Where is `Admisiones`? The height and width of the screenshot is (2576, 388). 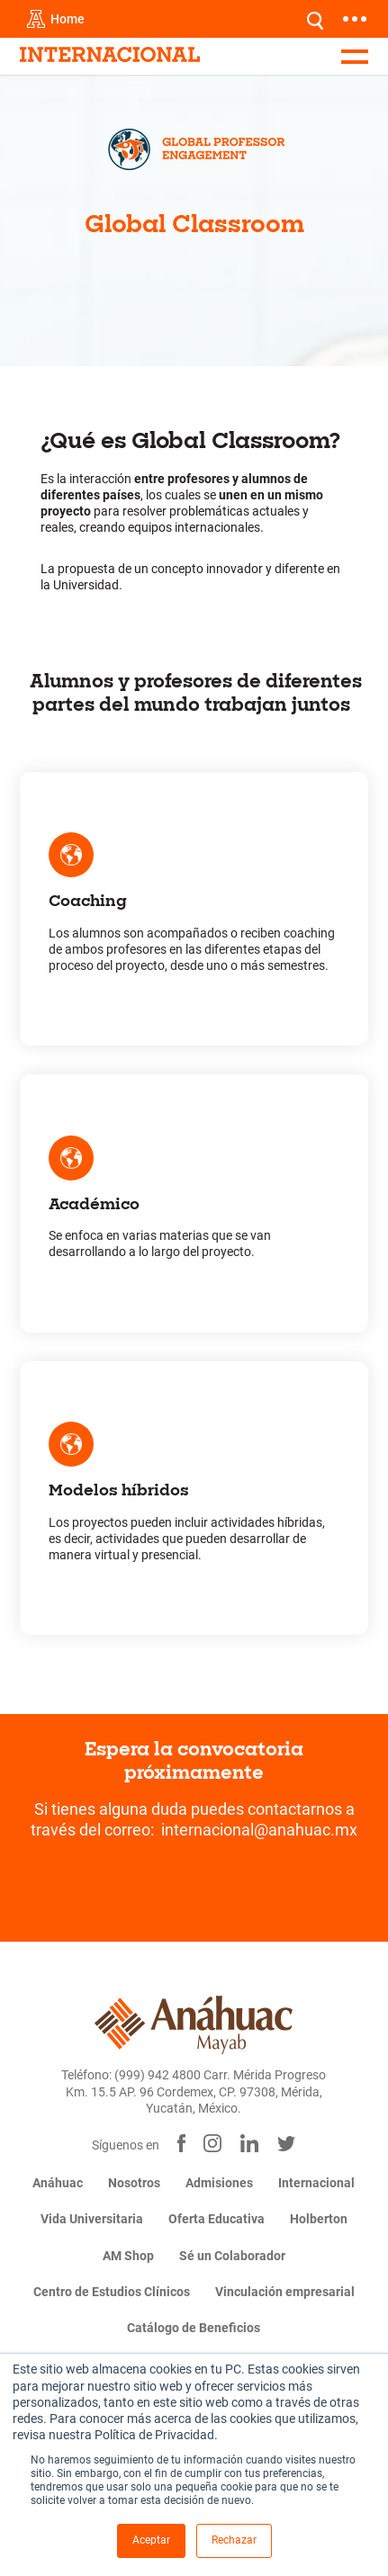
Admisiones is located at coordinates (219, 2183).